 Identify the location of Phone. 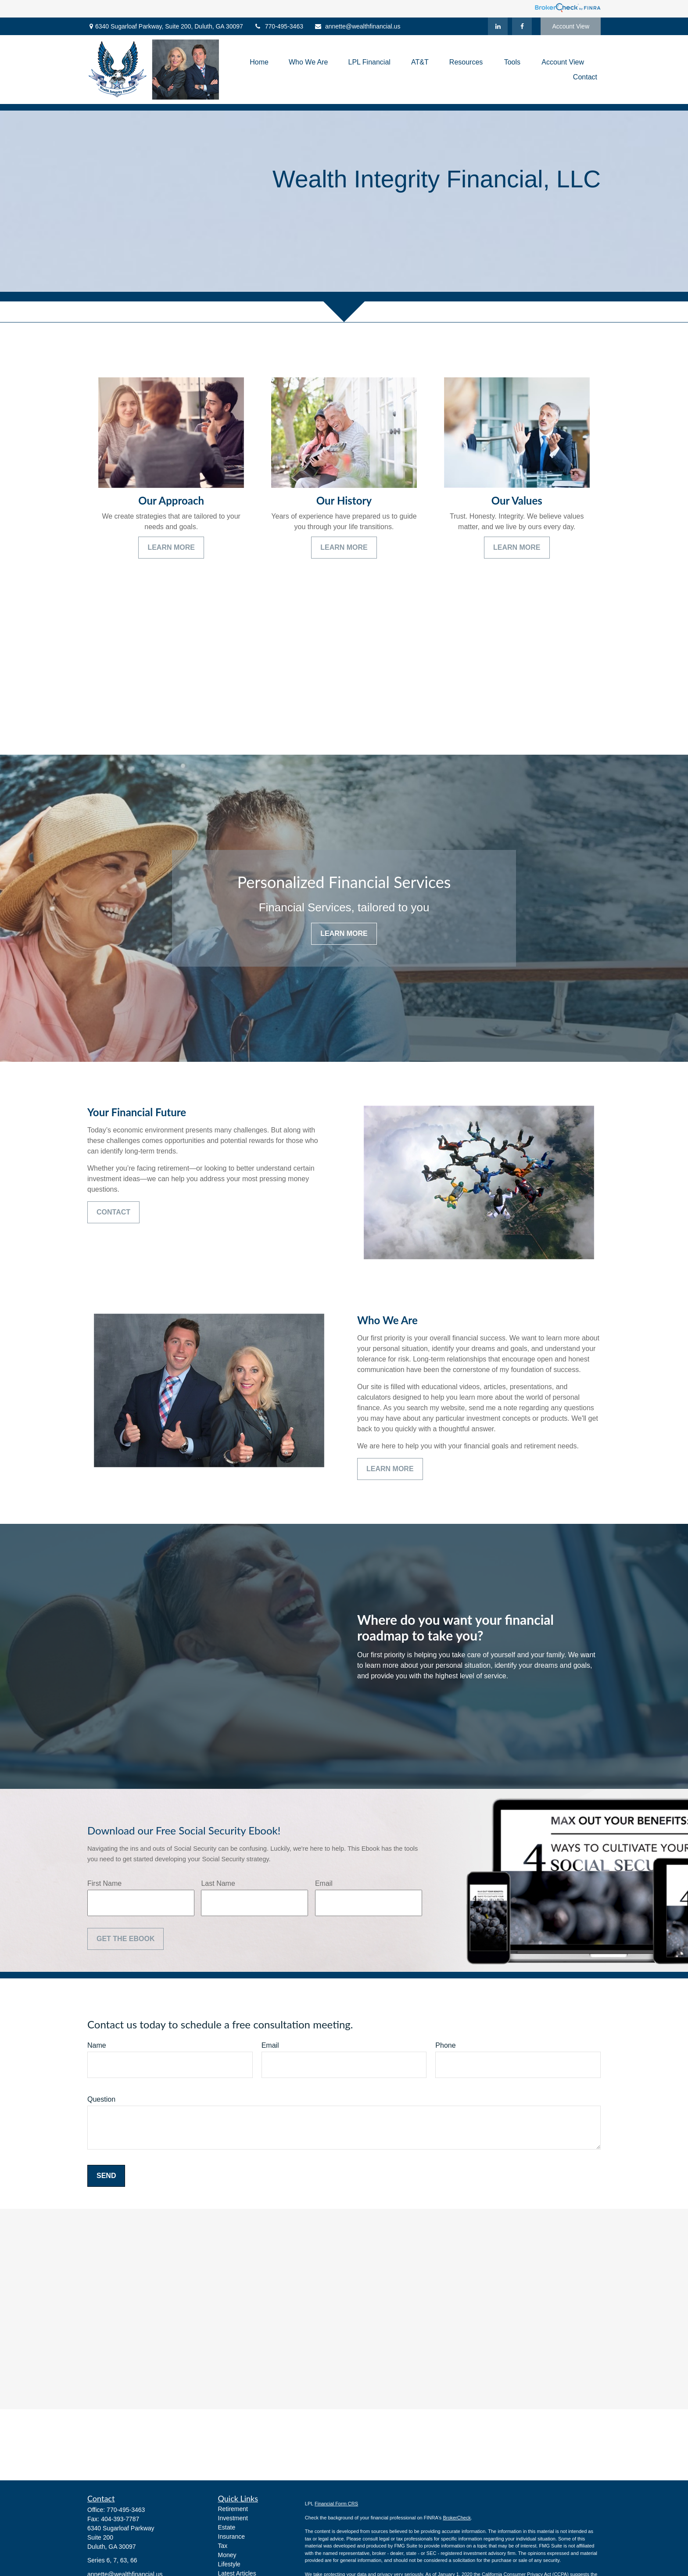
(445, 2045).